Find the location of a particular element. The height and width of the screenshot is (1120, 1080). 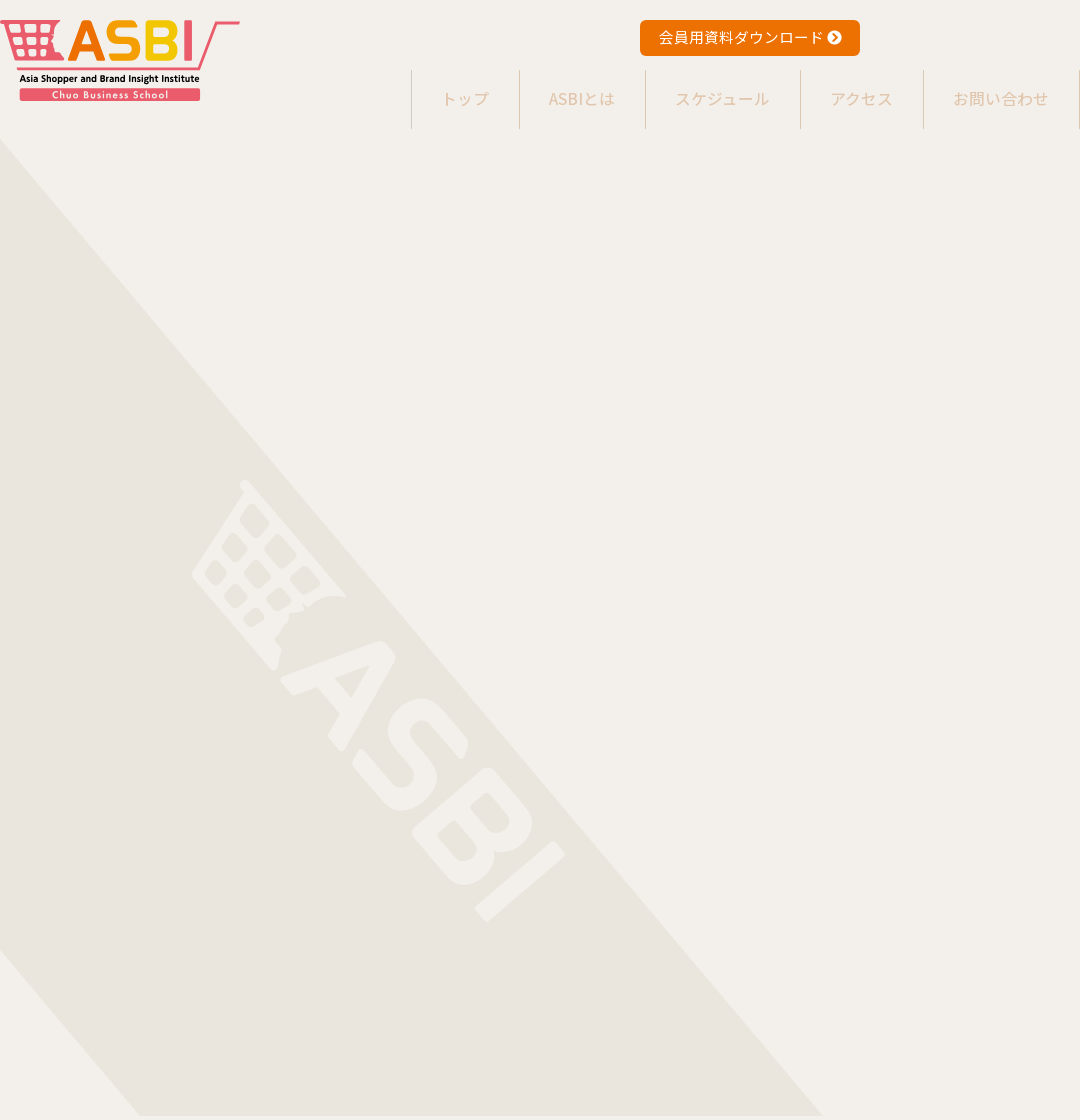

スケジュール is located at coordinates (708, 89).